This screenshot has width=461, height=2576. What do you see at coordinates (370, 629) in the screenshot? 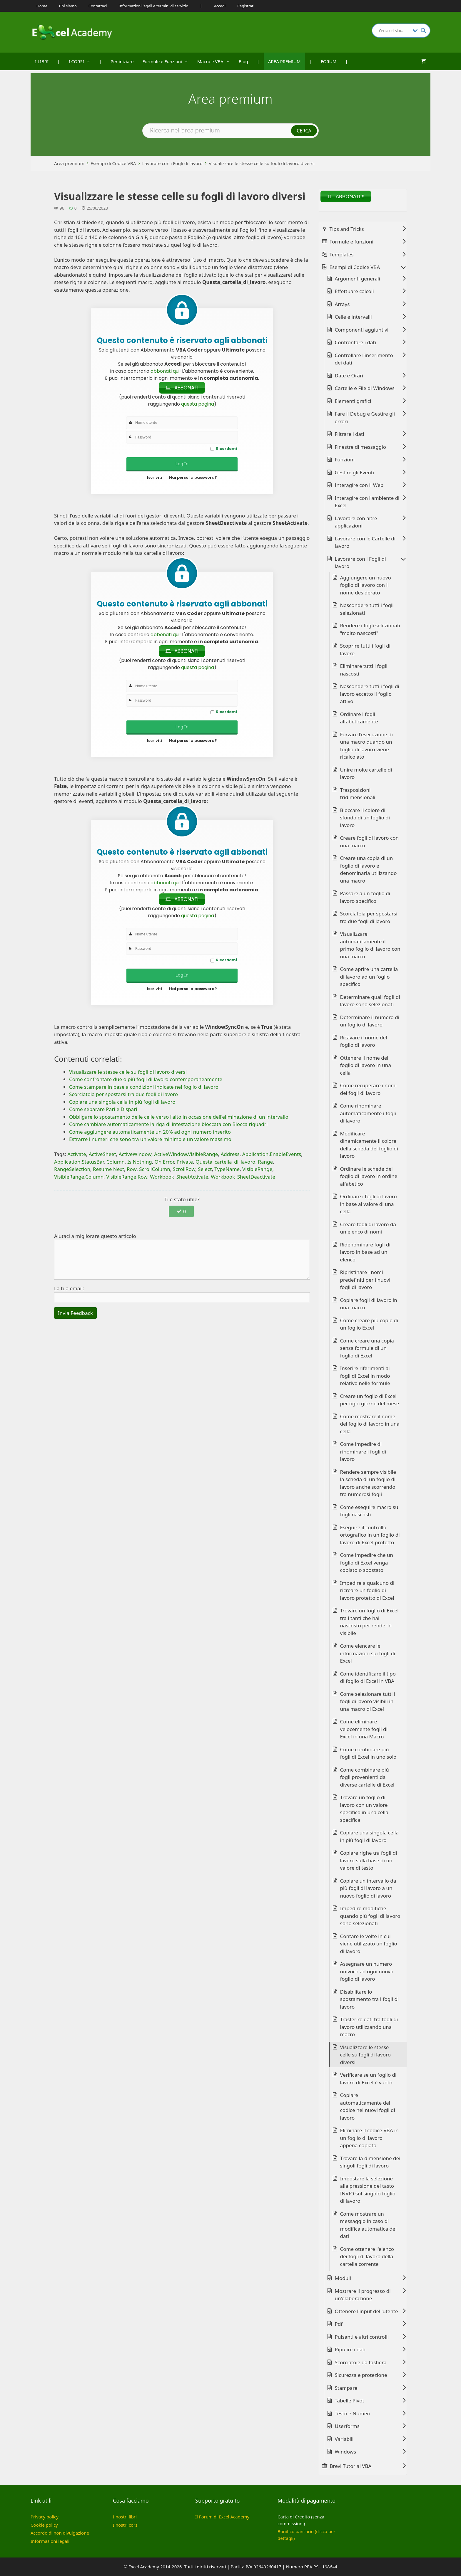
I see `Rendere i fogli selezionati "molto nascosti"` at bounding box center [370, 629].